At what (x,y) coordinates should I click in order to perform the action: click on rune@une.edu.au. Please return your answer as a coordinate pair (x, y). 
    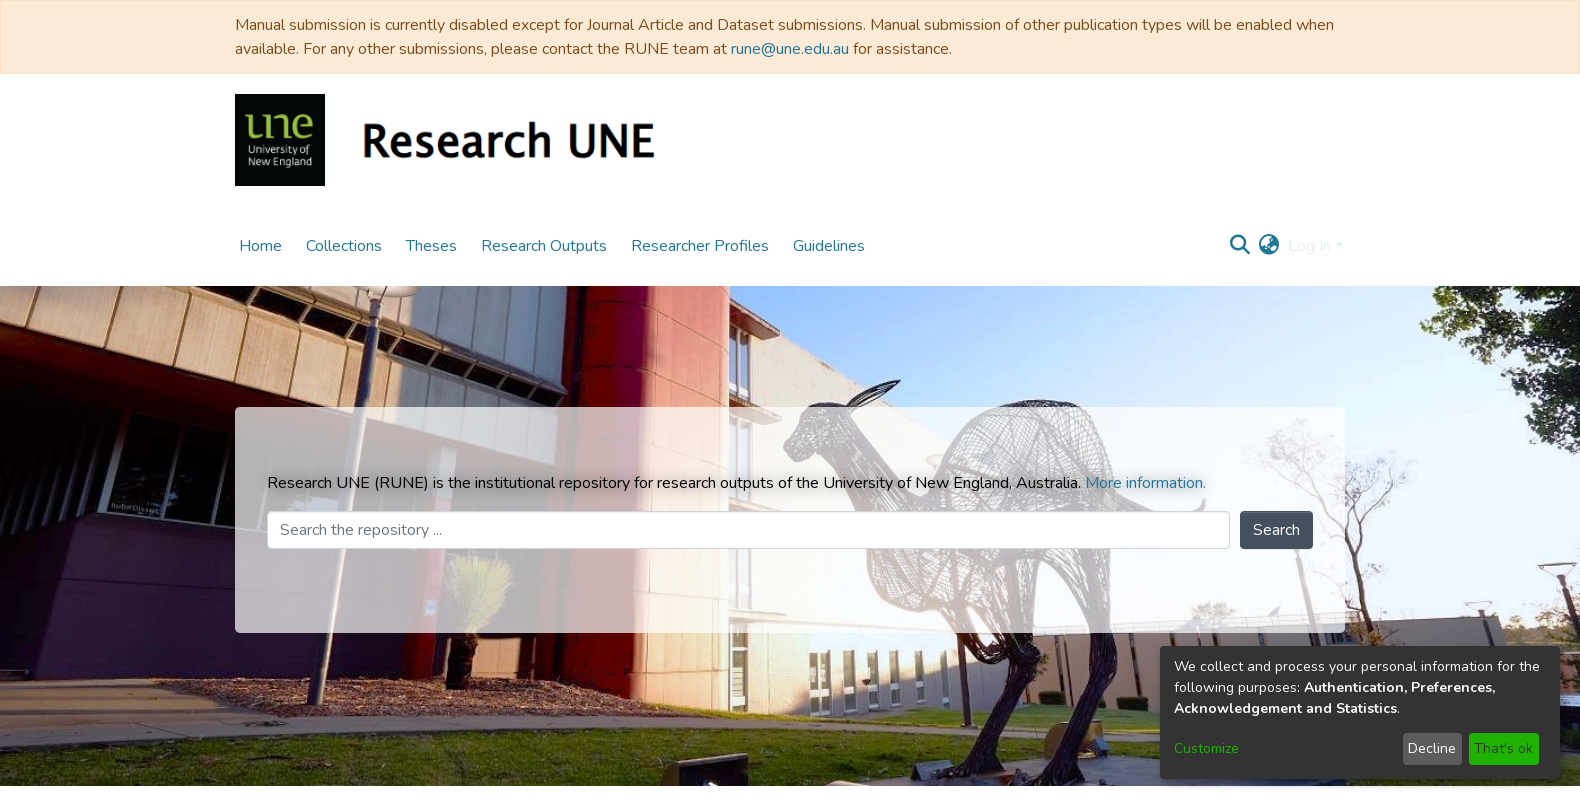
    Looking at the image, I should click on (790, 49).